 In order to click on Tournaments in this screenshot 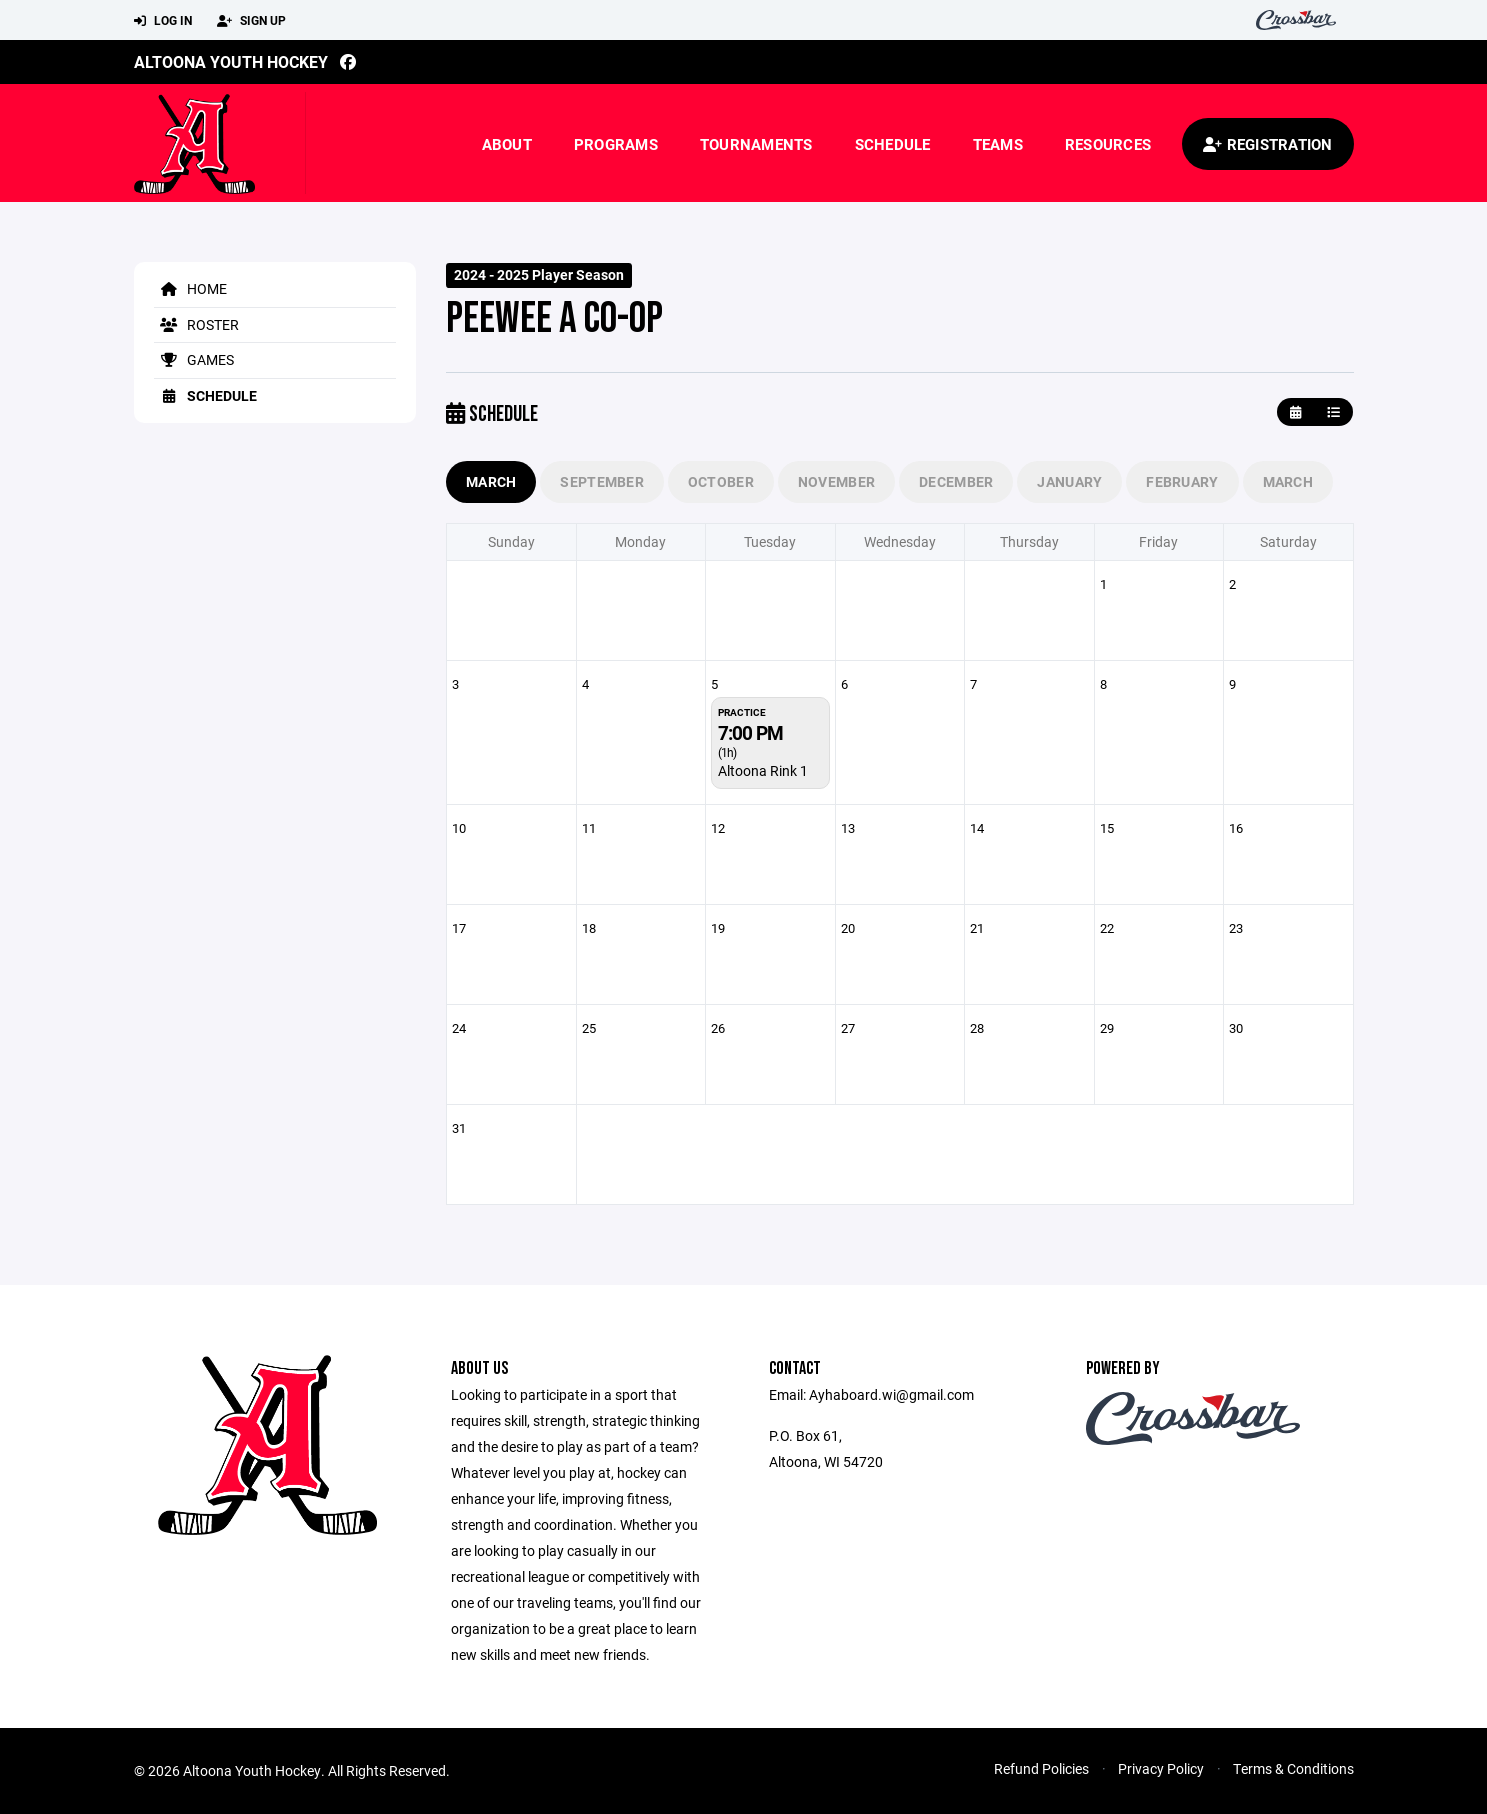, I will do `click(756, 144)`.